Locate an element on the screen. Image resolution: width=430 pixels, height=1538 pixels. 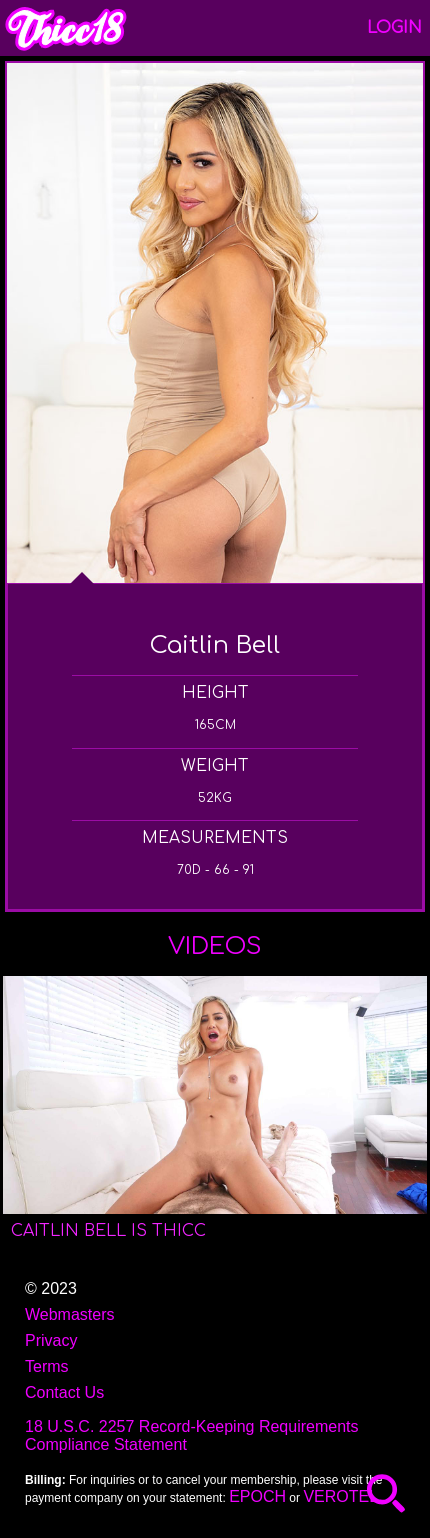
Terms is located at coordinates (47, 1366).